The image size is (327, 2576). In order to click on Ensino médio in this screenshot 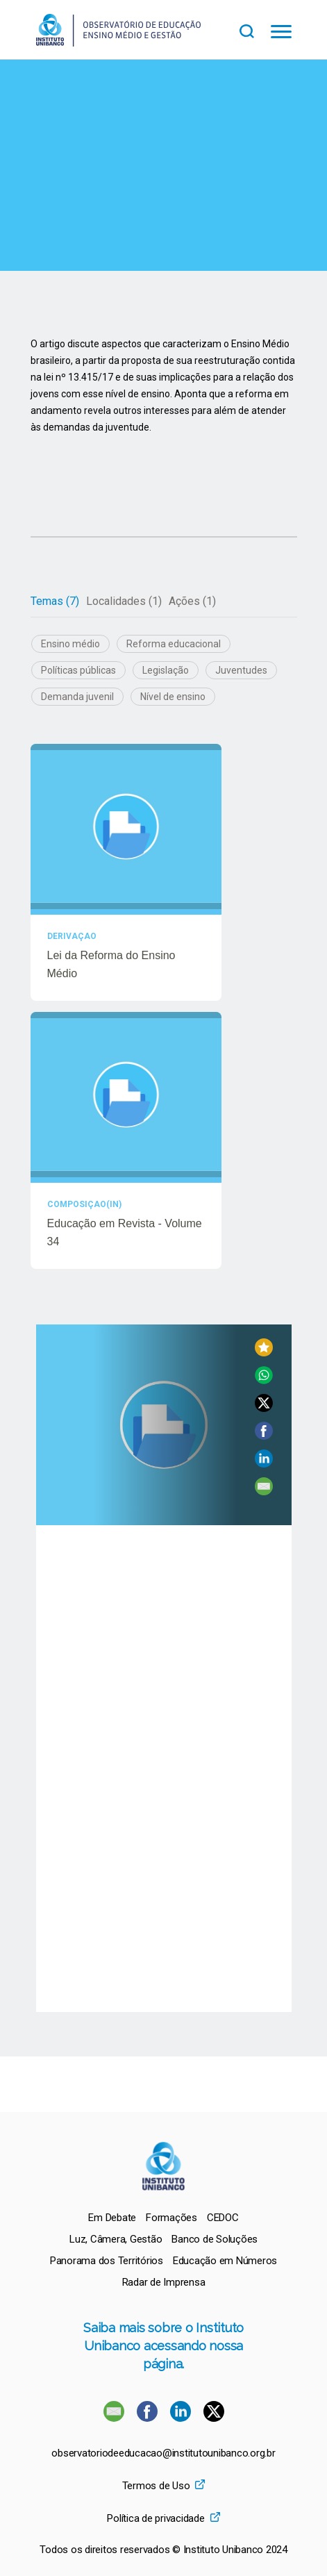, I will do `click(70, 643)`.